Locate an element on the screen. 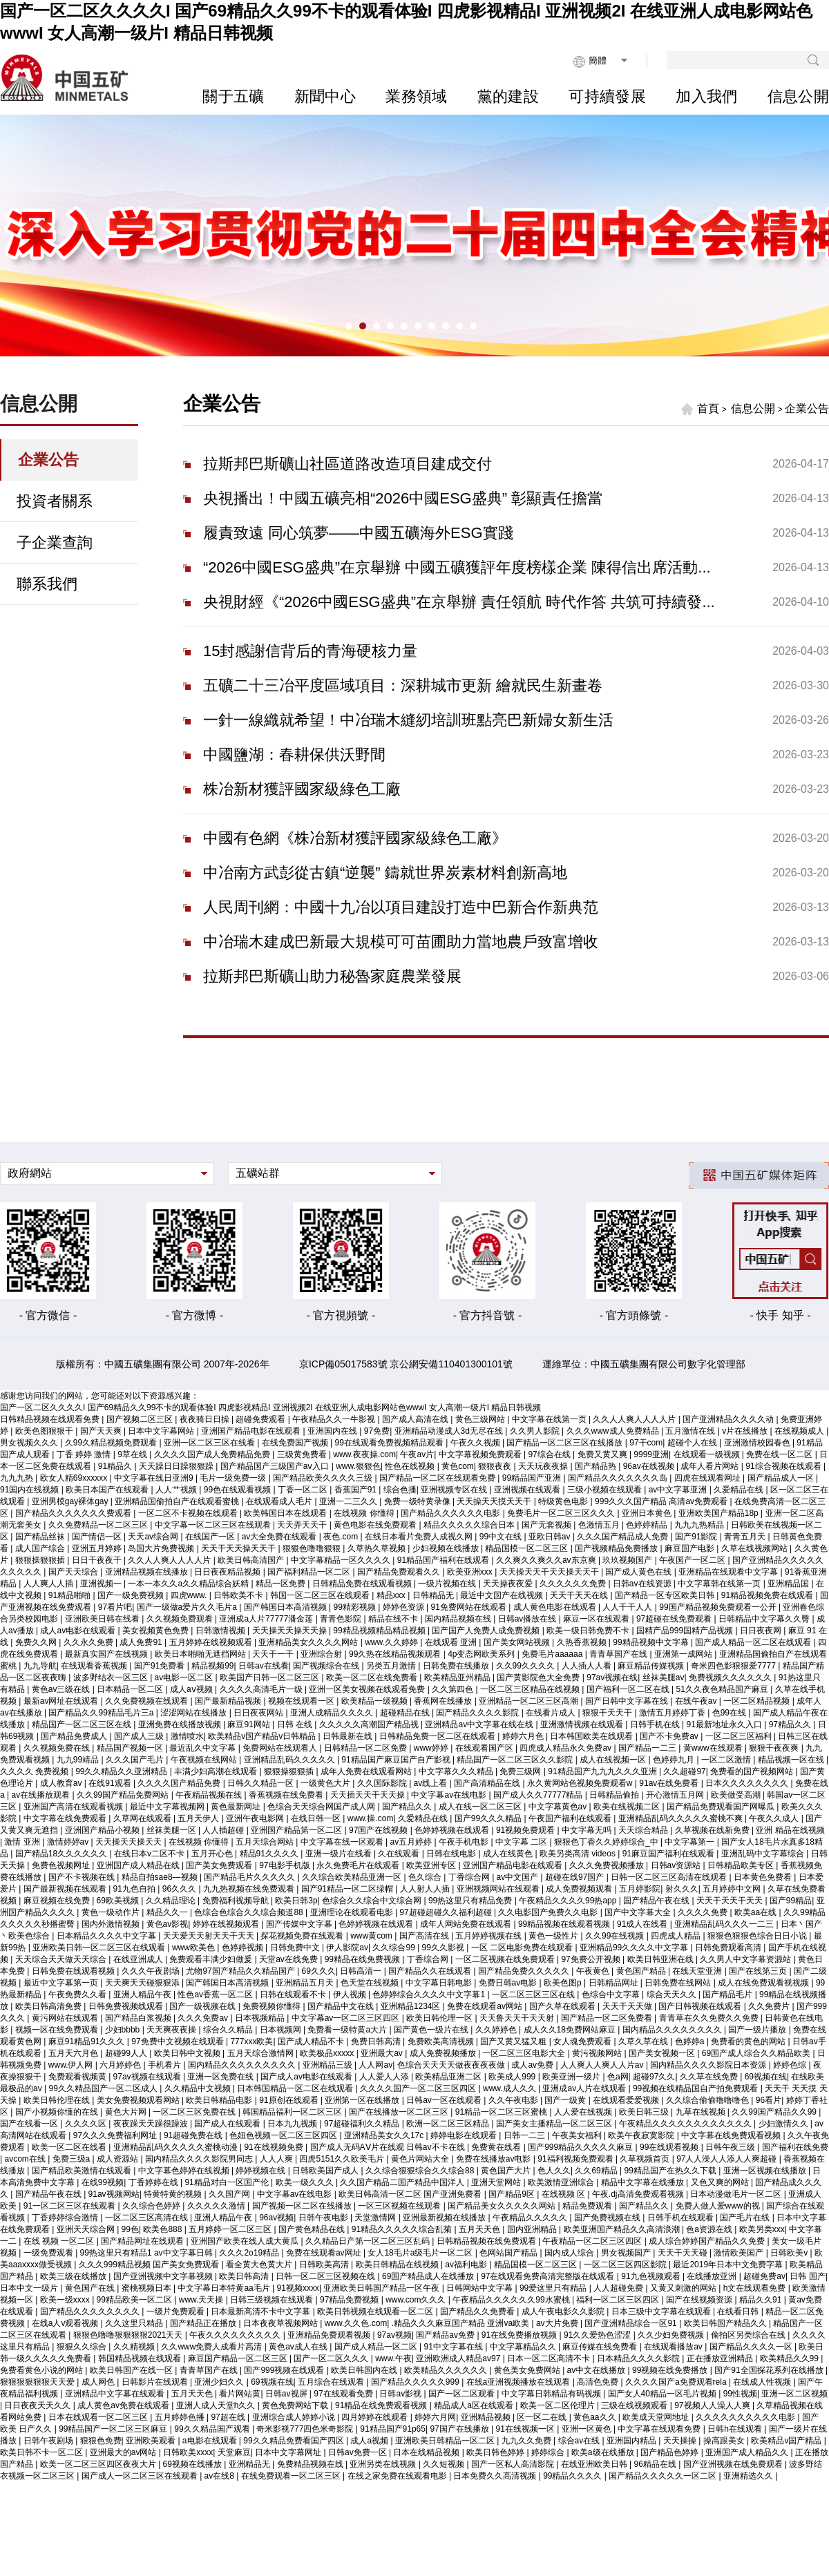  日本夜夜草视频网站 is located at coordinates (281, 2323).